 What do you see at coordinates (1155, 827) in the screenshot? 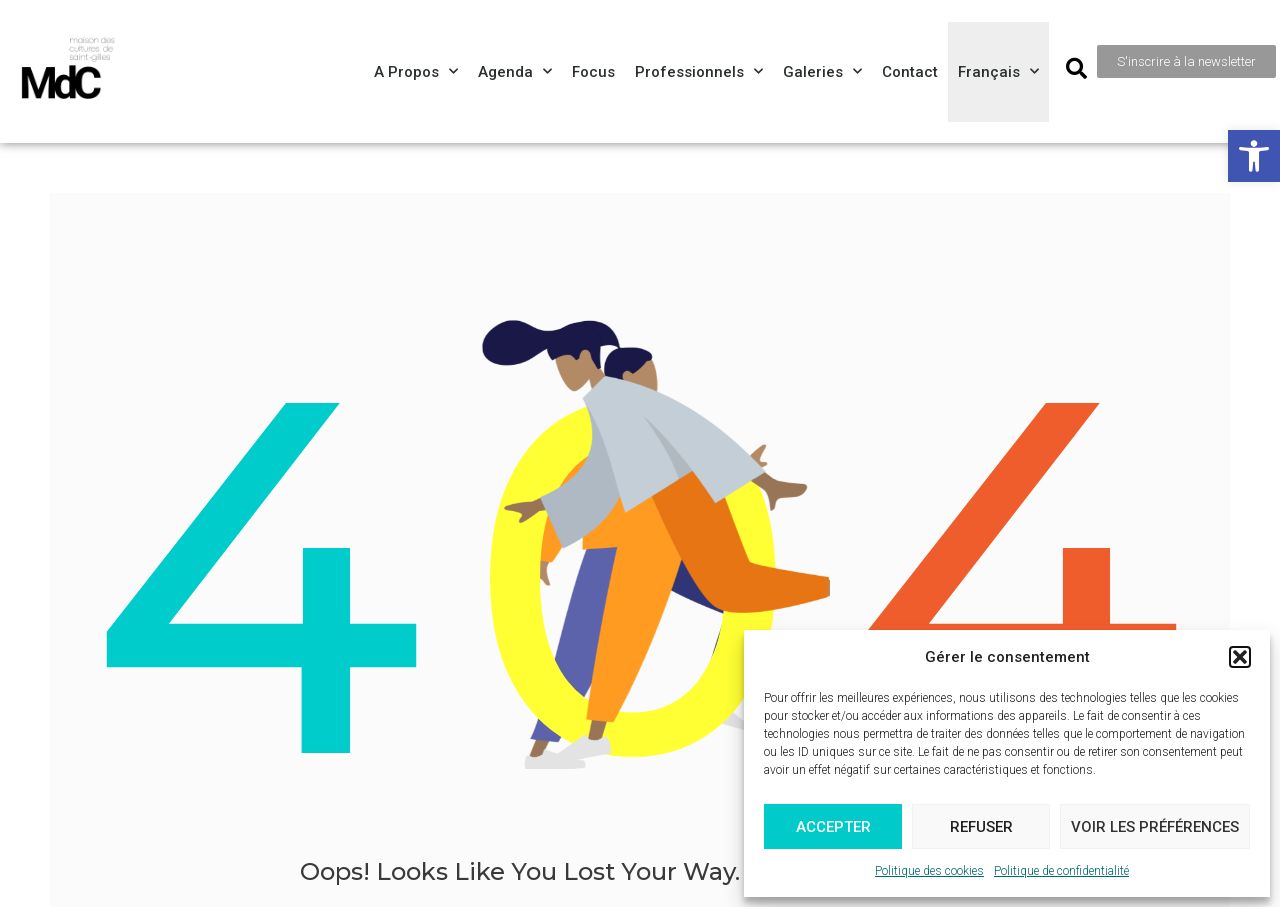
I see `Voir les préférences` at bounding box center [1155, 827].